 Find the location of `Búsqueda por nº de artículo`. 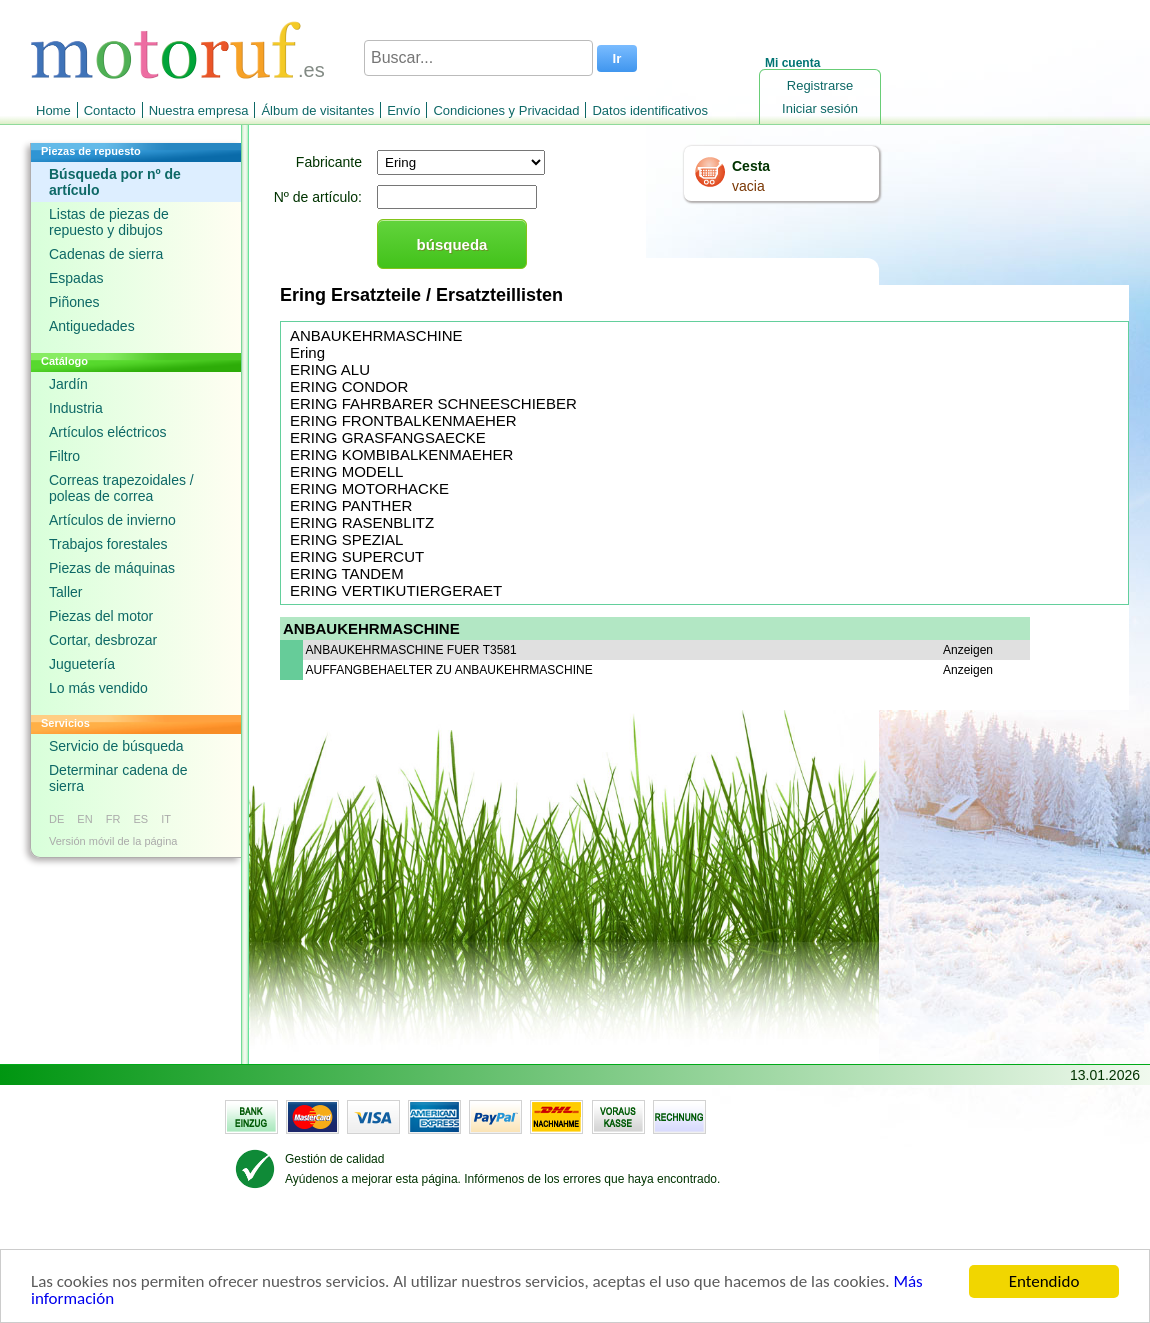

Búsqueda por nº de artículo is located at coordinates (115, 182).